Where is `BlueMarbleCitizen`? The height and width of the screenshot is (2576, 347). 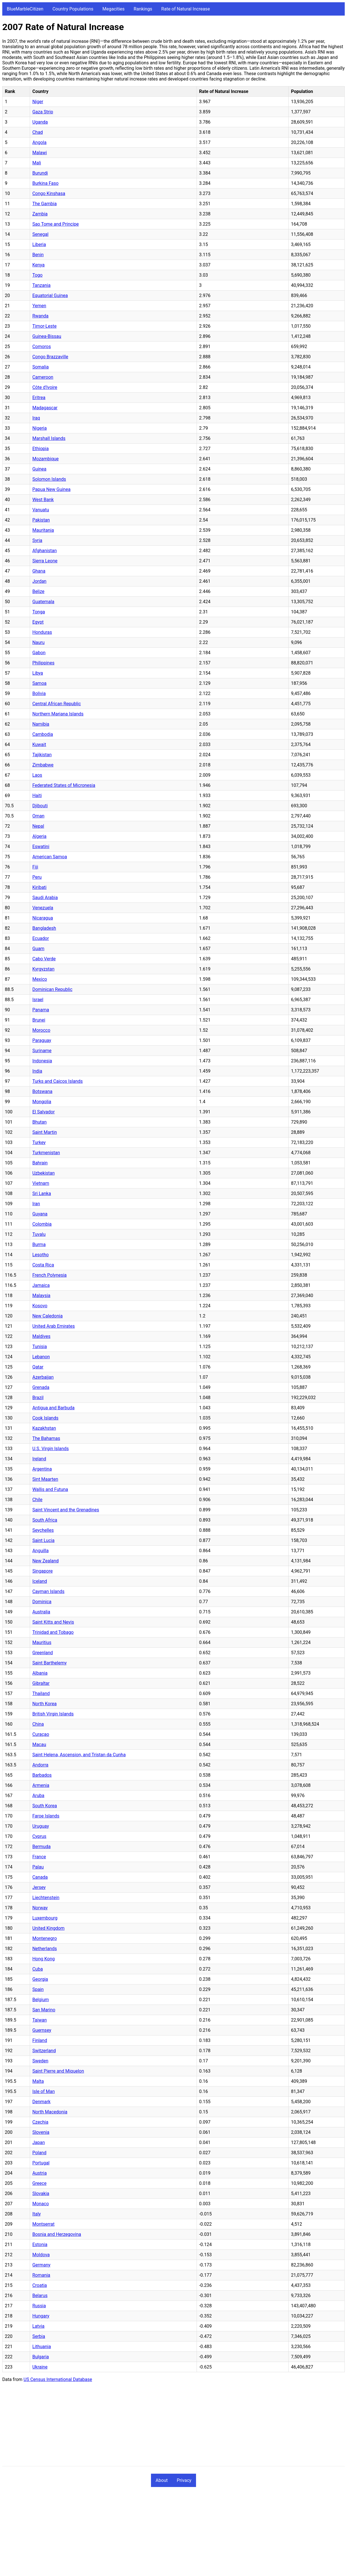 BlueMarbleCitizen is located at coordinates (25, 9).